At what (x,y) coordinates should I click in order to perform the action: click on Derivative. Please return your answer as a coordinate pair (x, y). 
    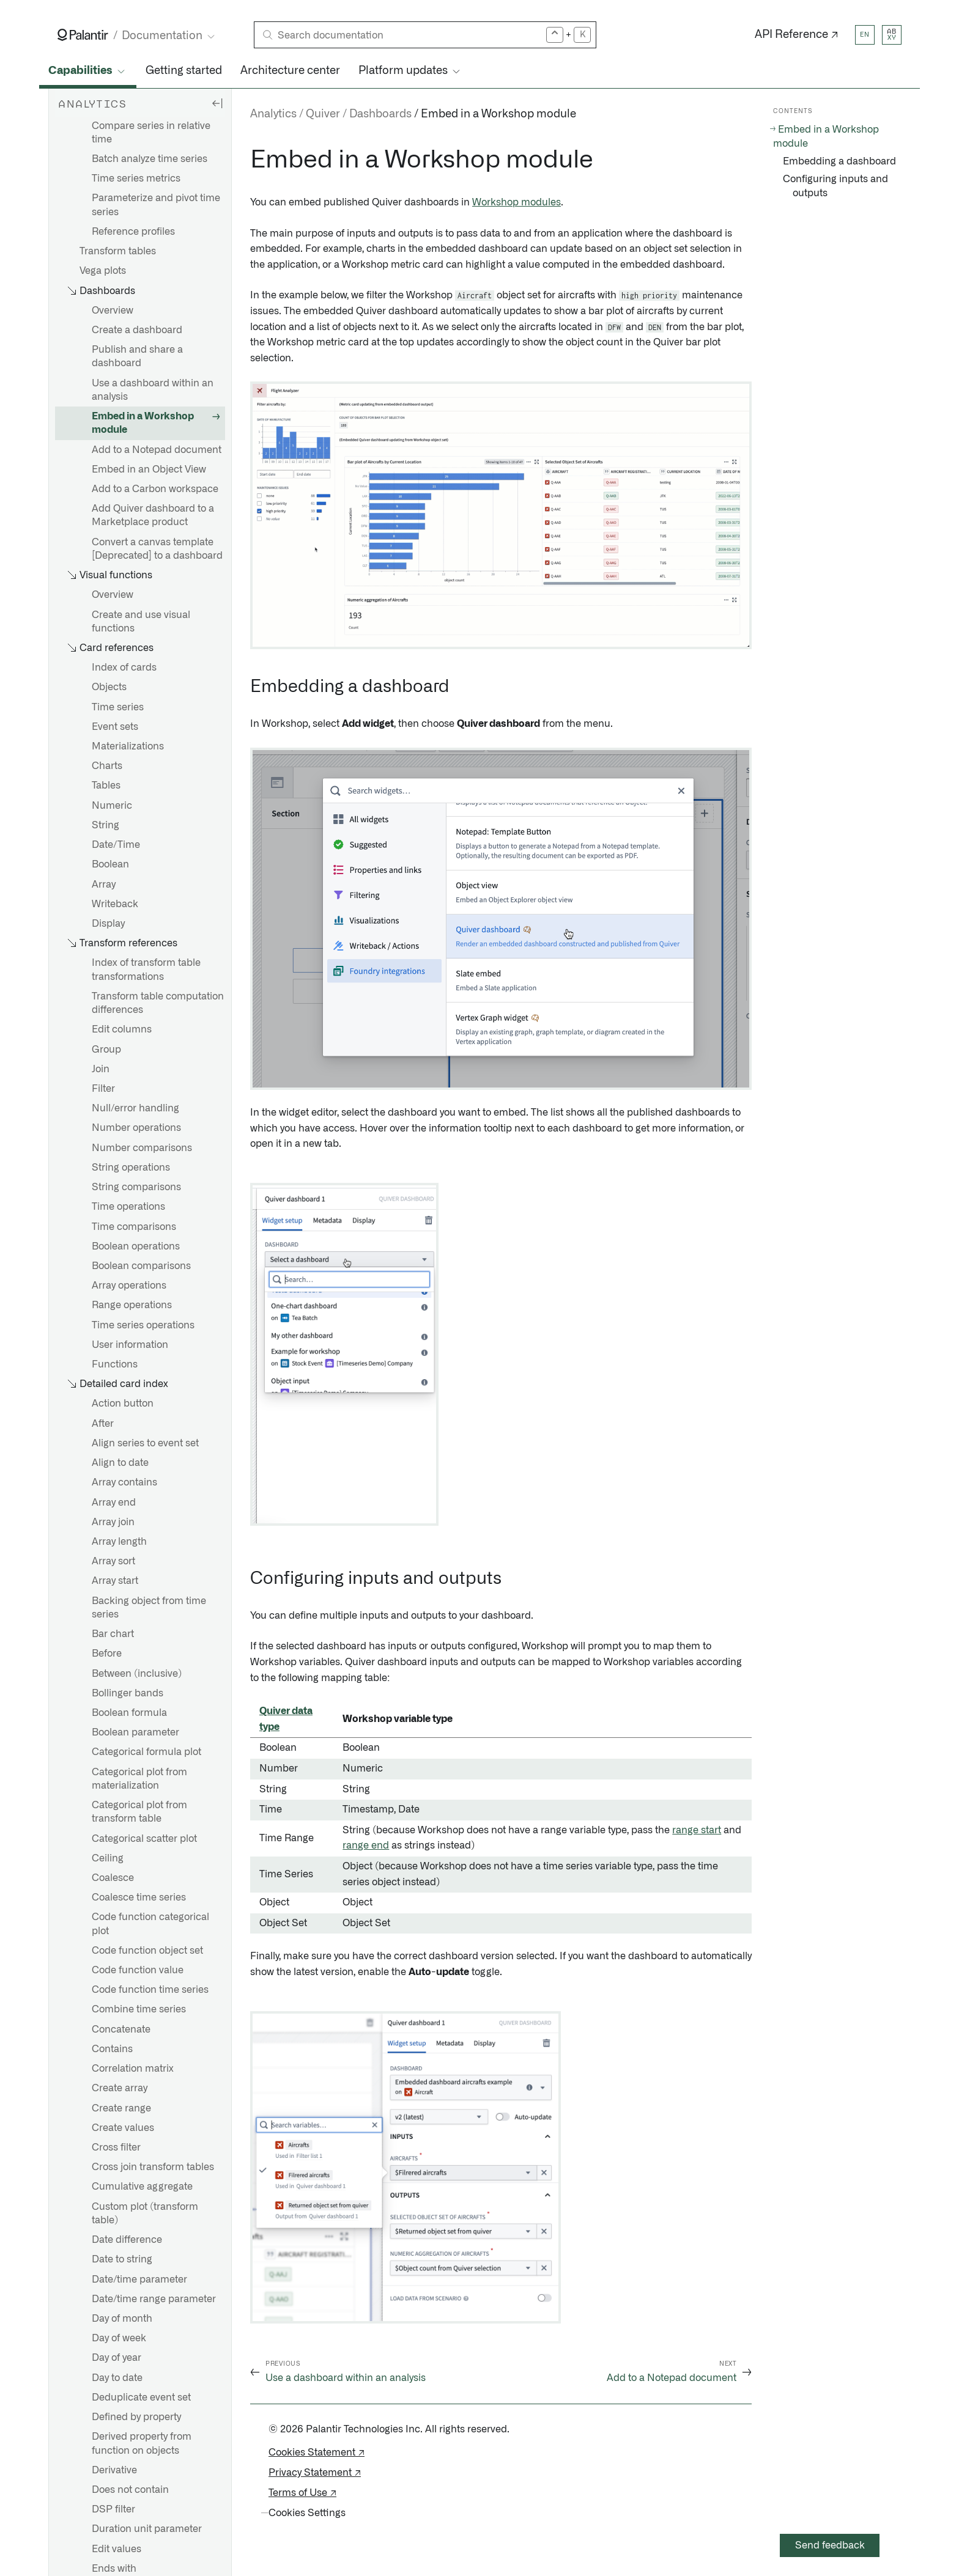
    Looking at the image, I should click on (114, 2470).